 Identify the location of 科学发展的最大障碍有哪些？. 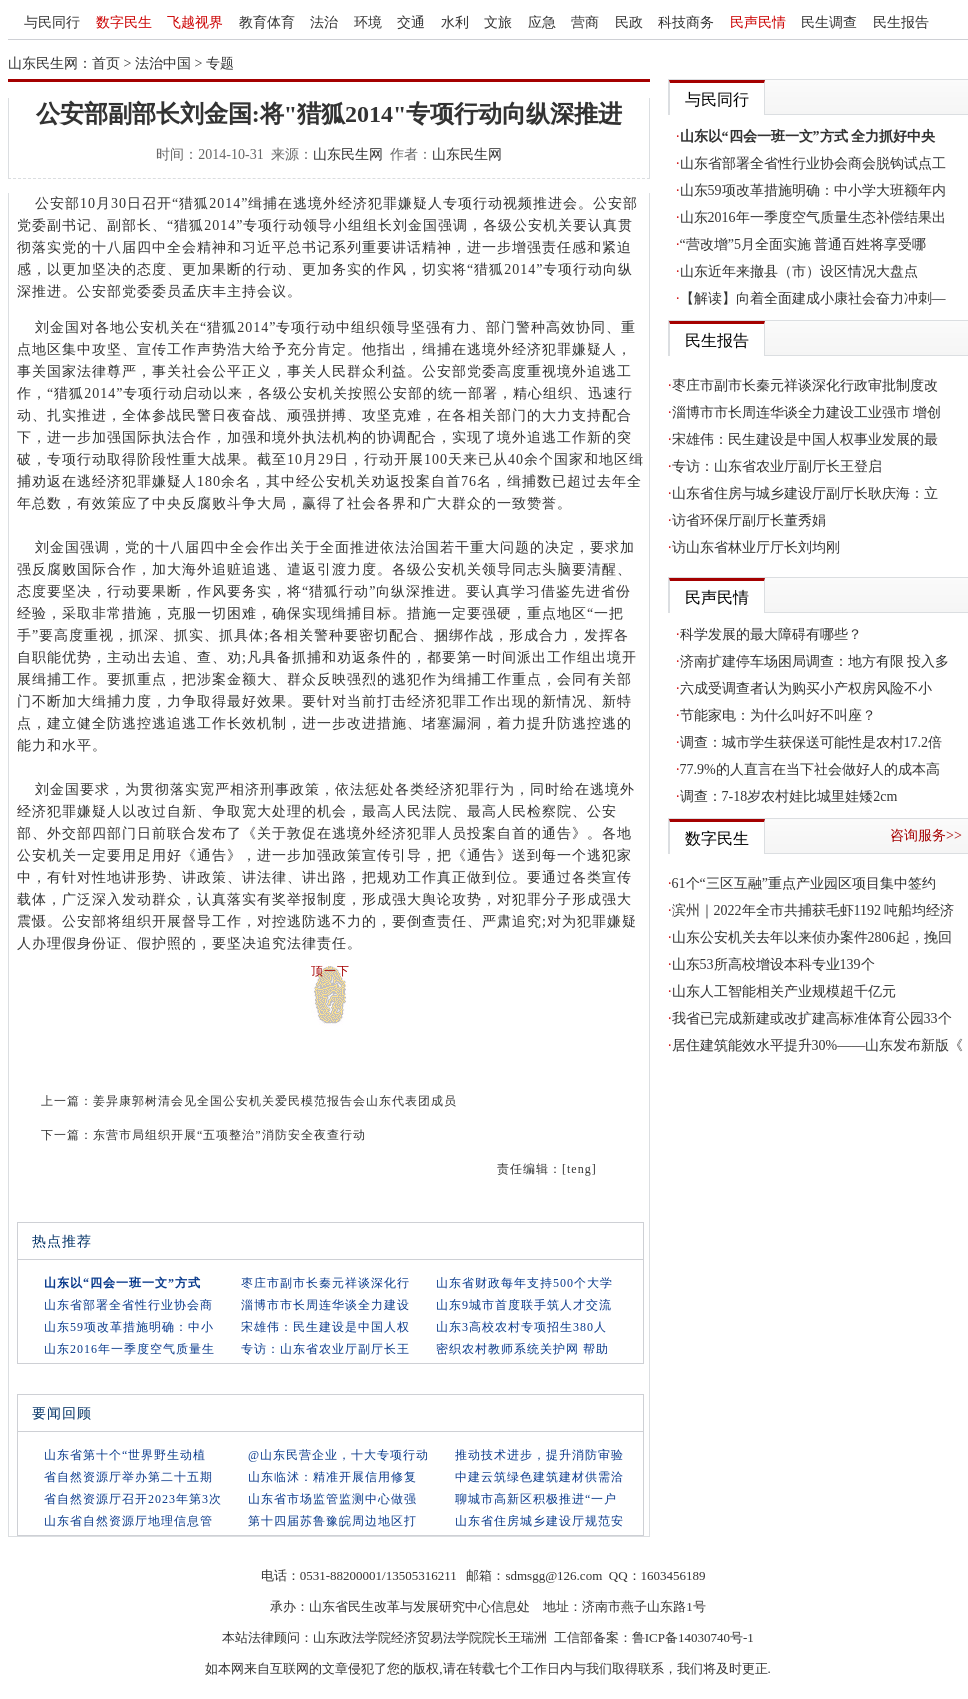
(771, 634).